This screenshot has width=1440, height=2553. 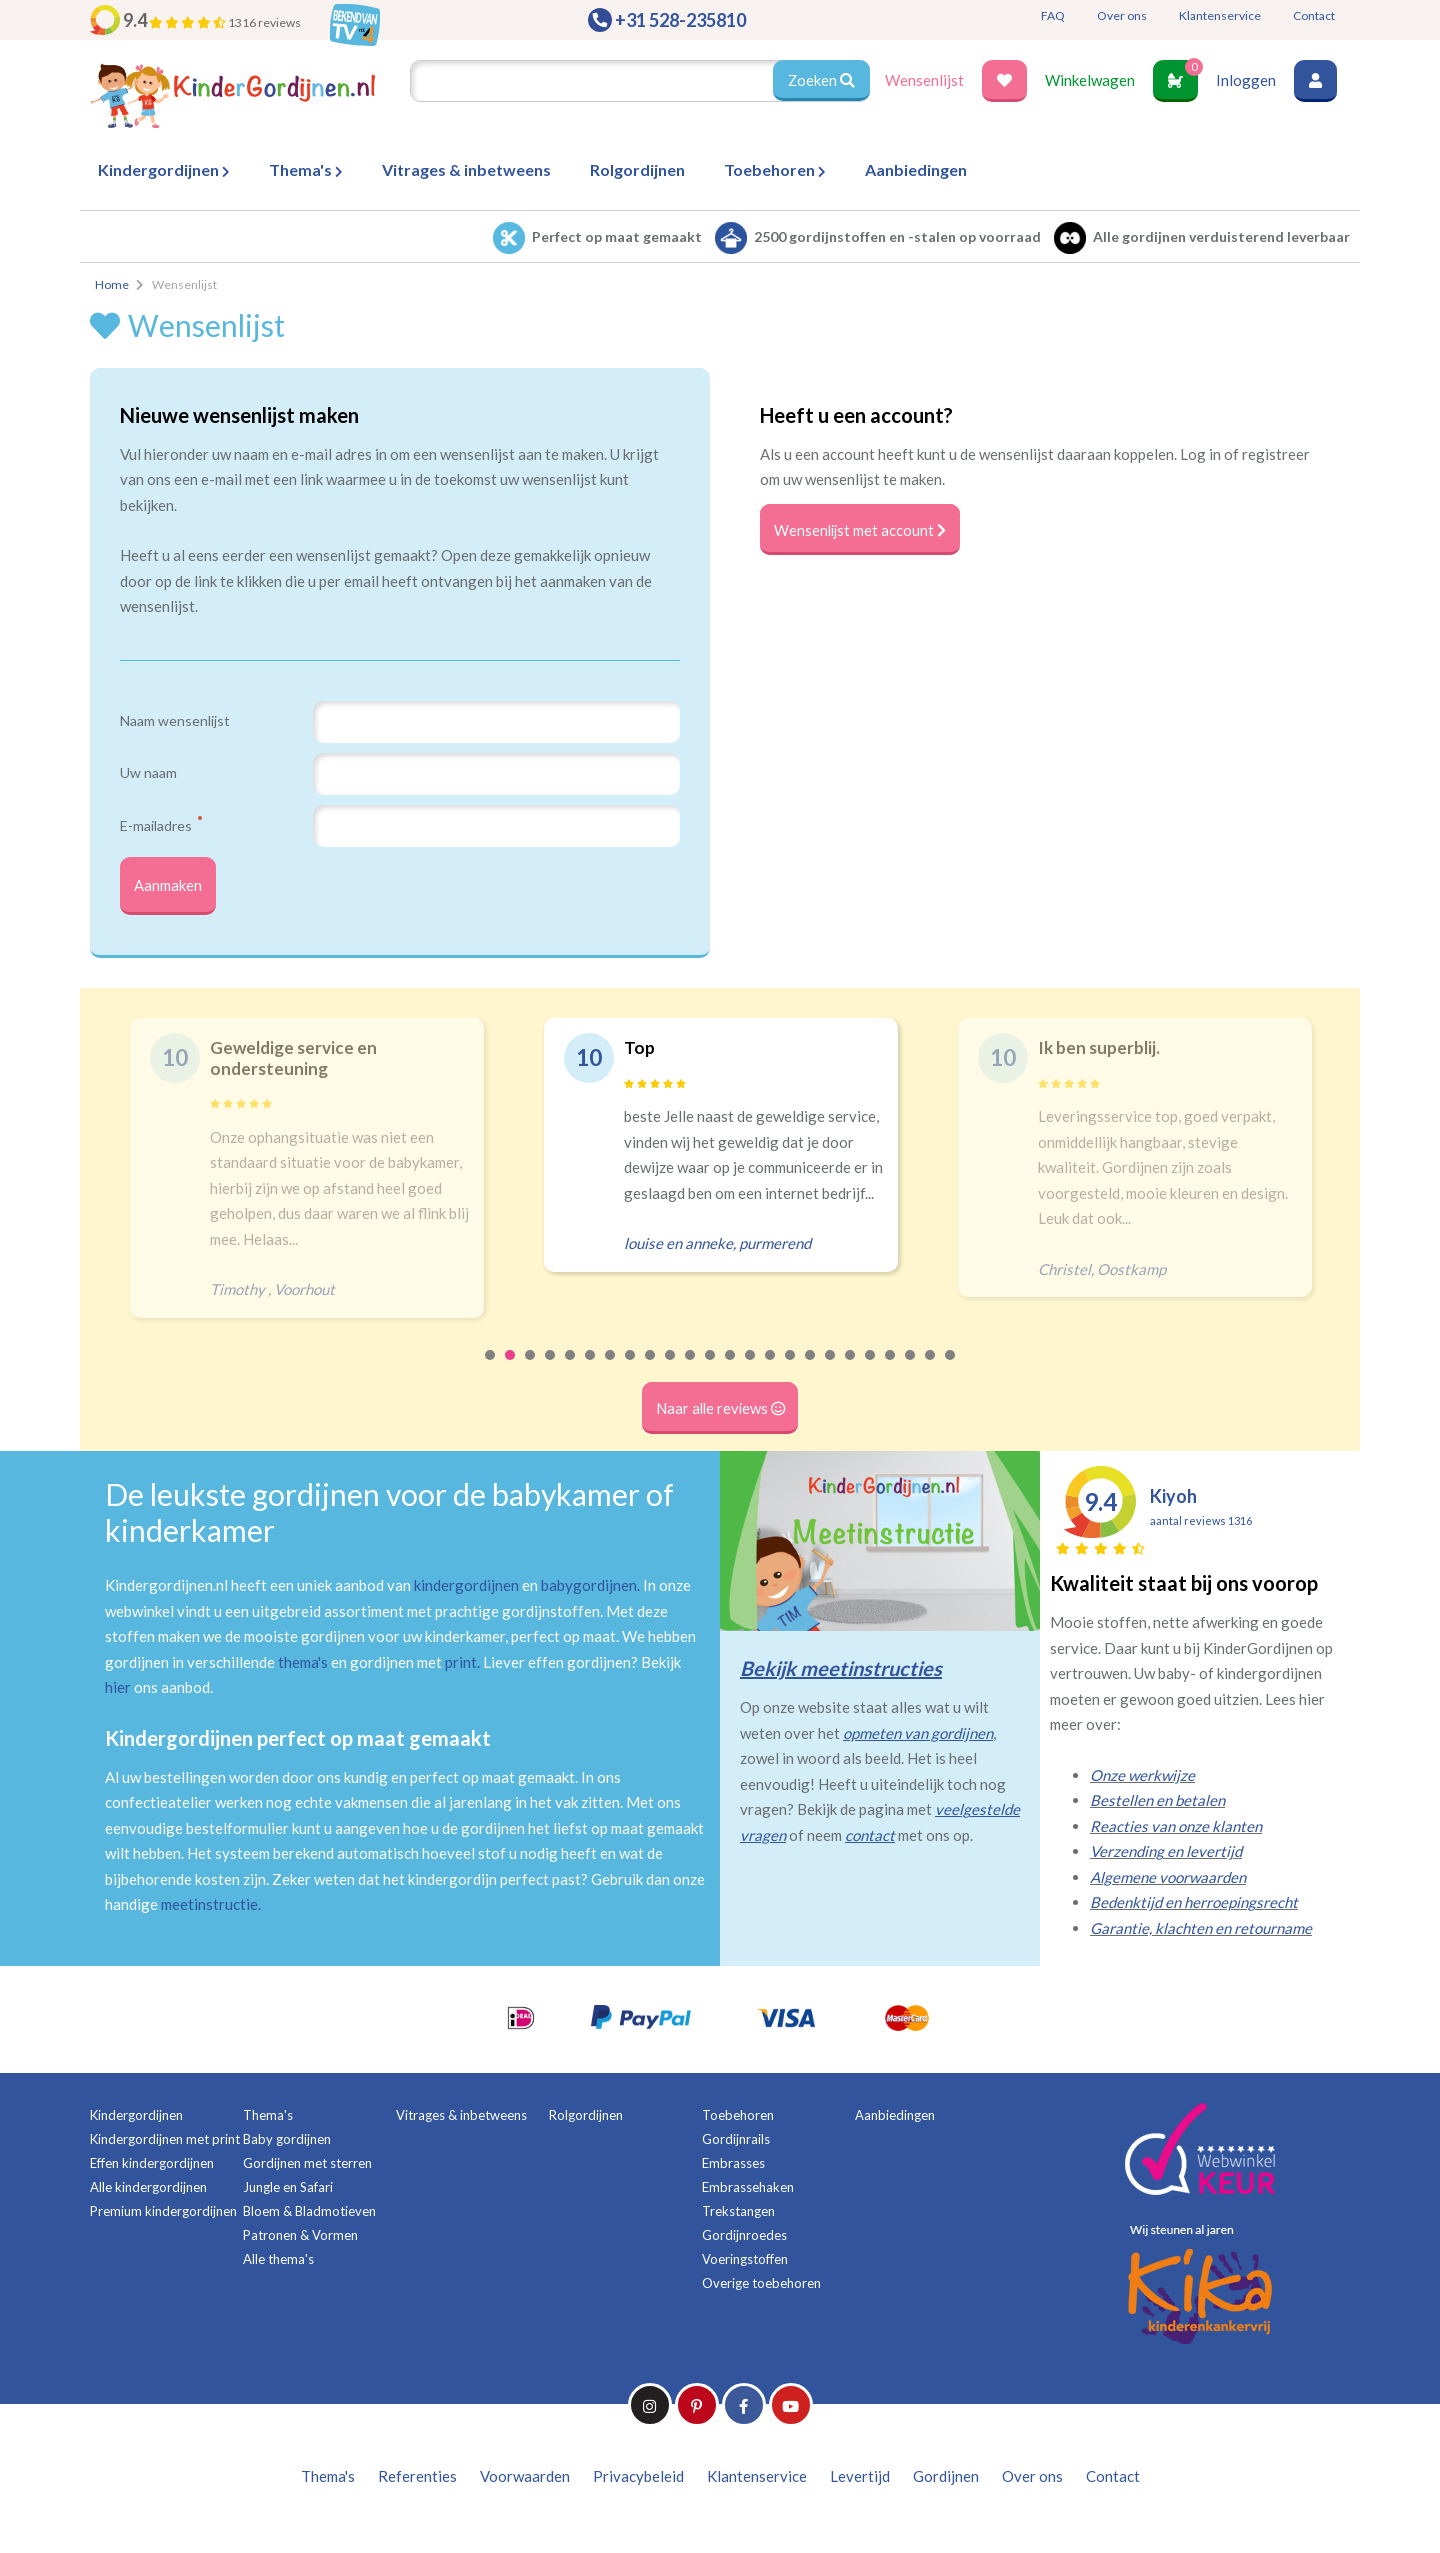 What do you see at coordinates (671, 1371) in the screenshot?
I see `10 [tab]` at bounding box center [671, 1371].